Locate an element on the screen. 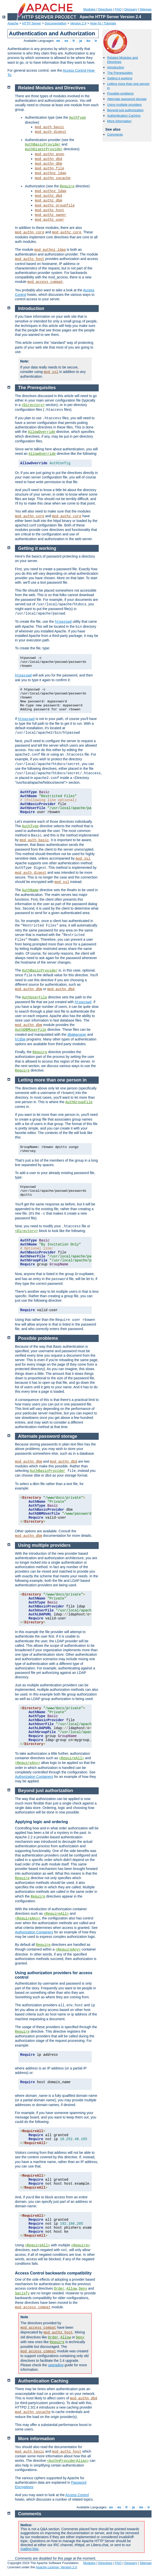  upgrading is located at coordinates (56, 2365).